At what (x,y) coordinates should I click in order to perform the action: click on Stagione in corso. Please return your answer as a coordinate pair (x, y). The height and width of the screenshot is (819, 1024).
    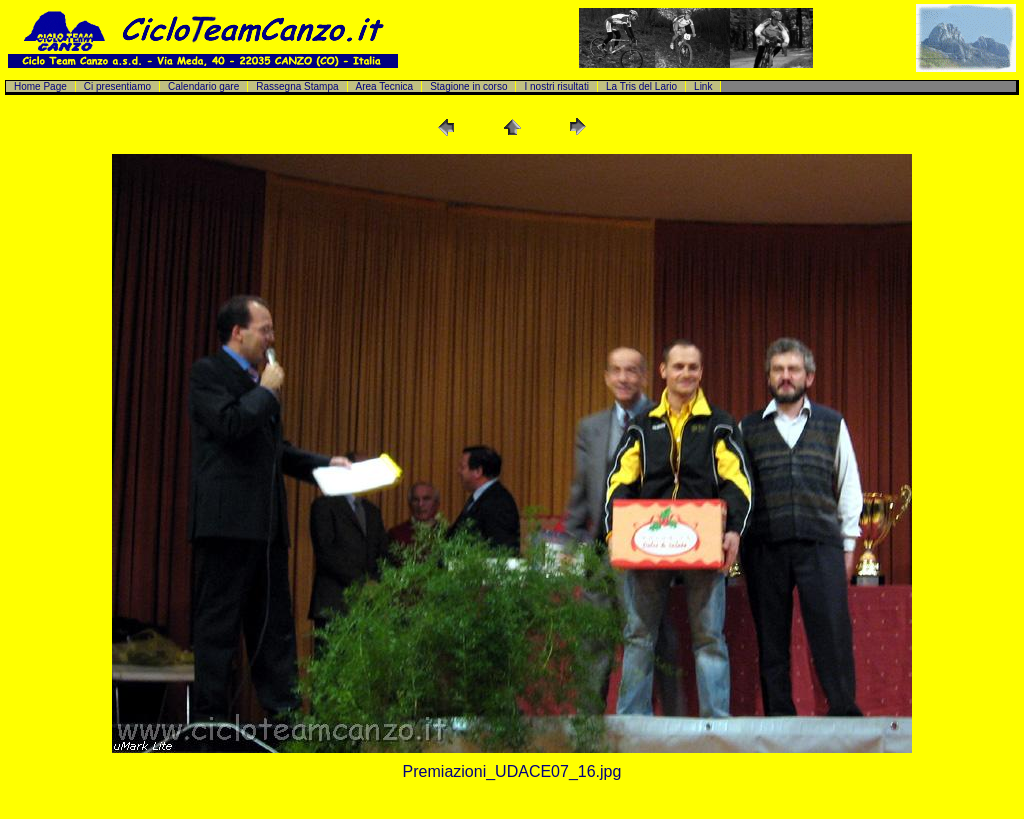
    Looking at the image, I should click on (468, 86).